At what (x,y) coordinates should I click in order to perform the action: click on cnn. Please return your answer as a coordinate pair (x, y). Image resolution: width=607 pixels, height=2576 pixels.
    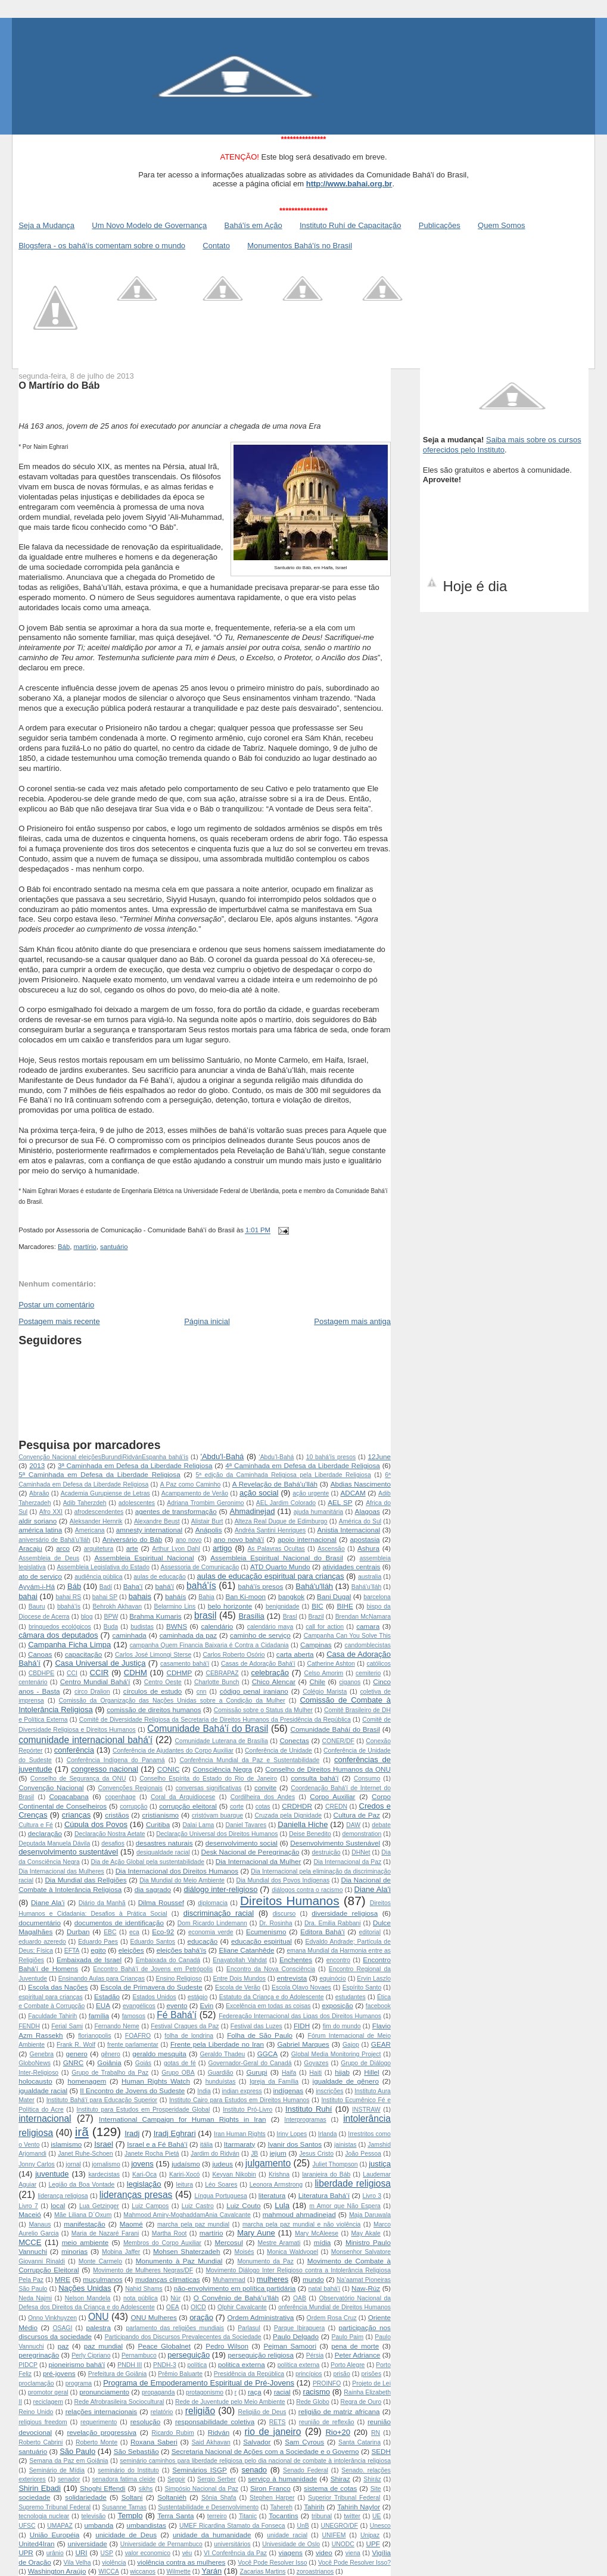
    Looking at the image, I should click on (202, 1691).